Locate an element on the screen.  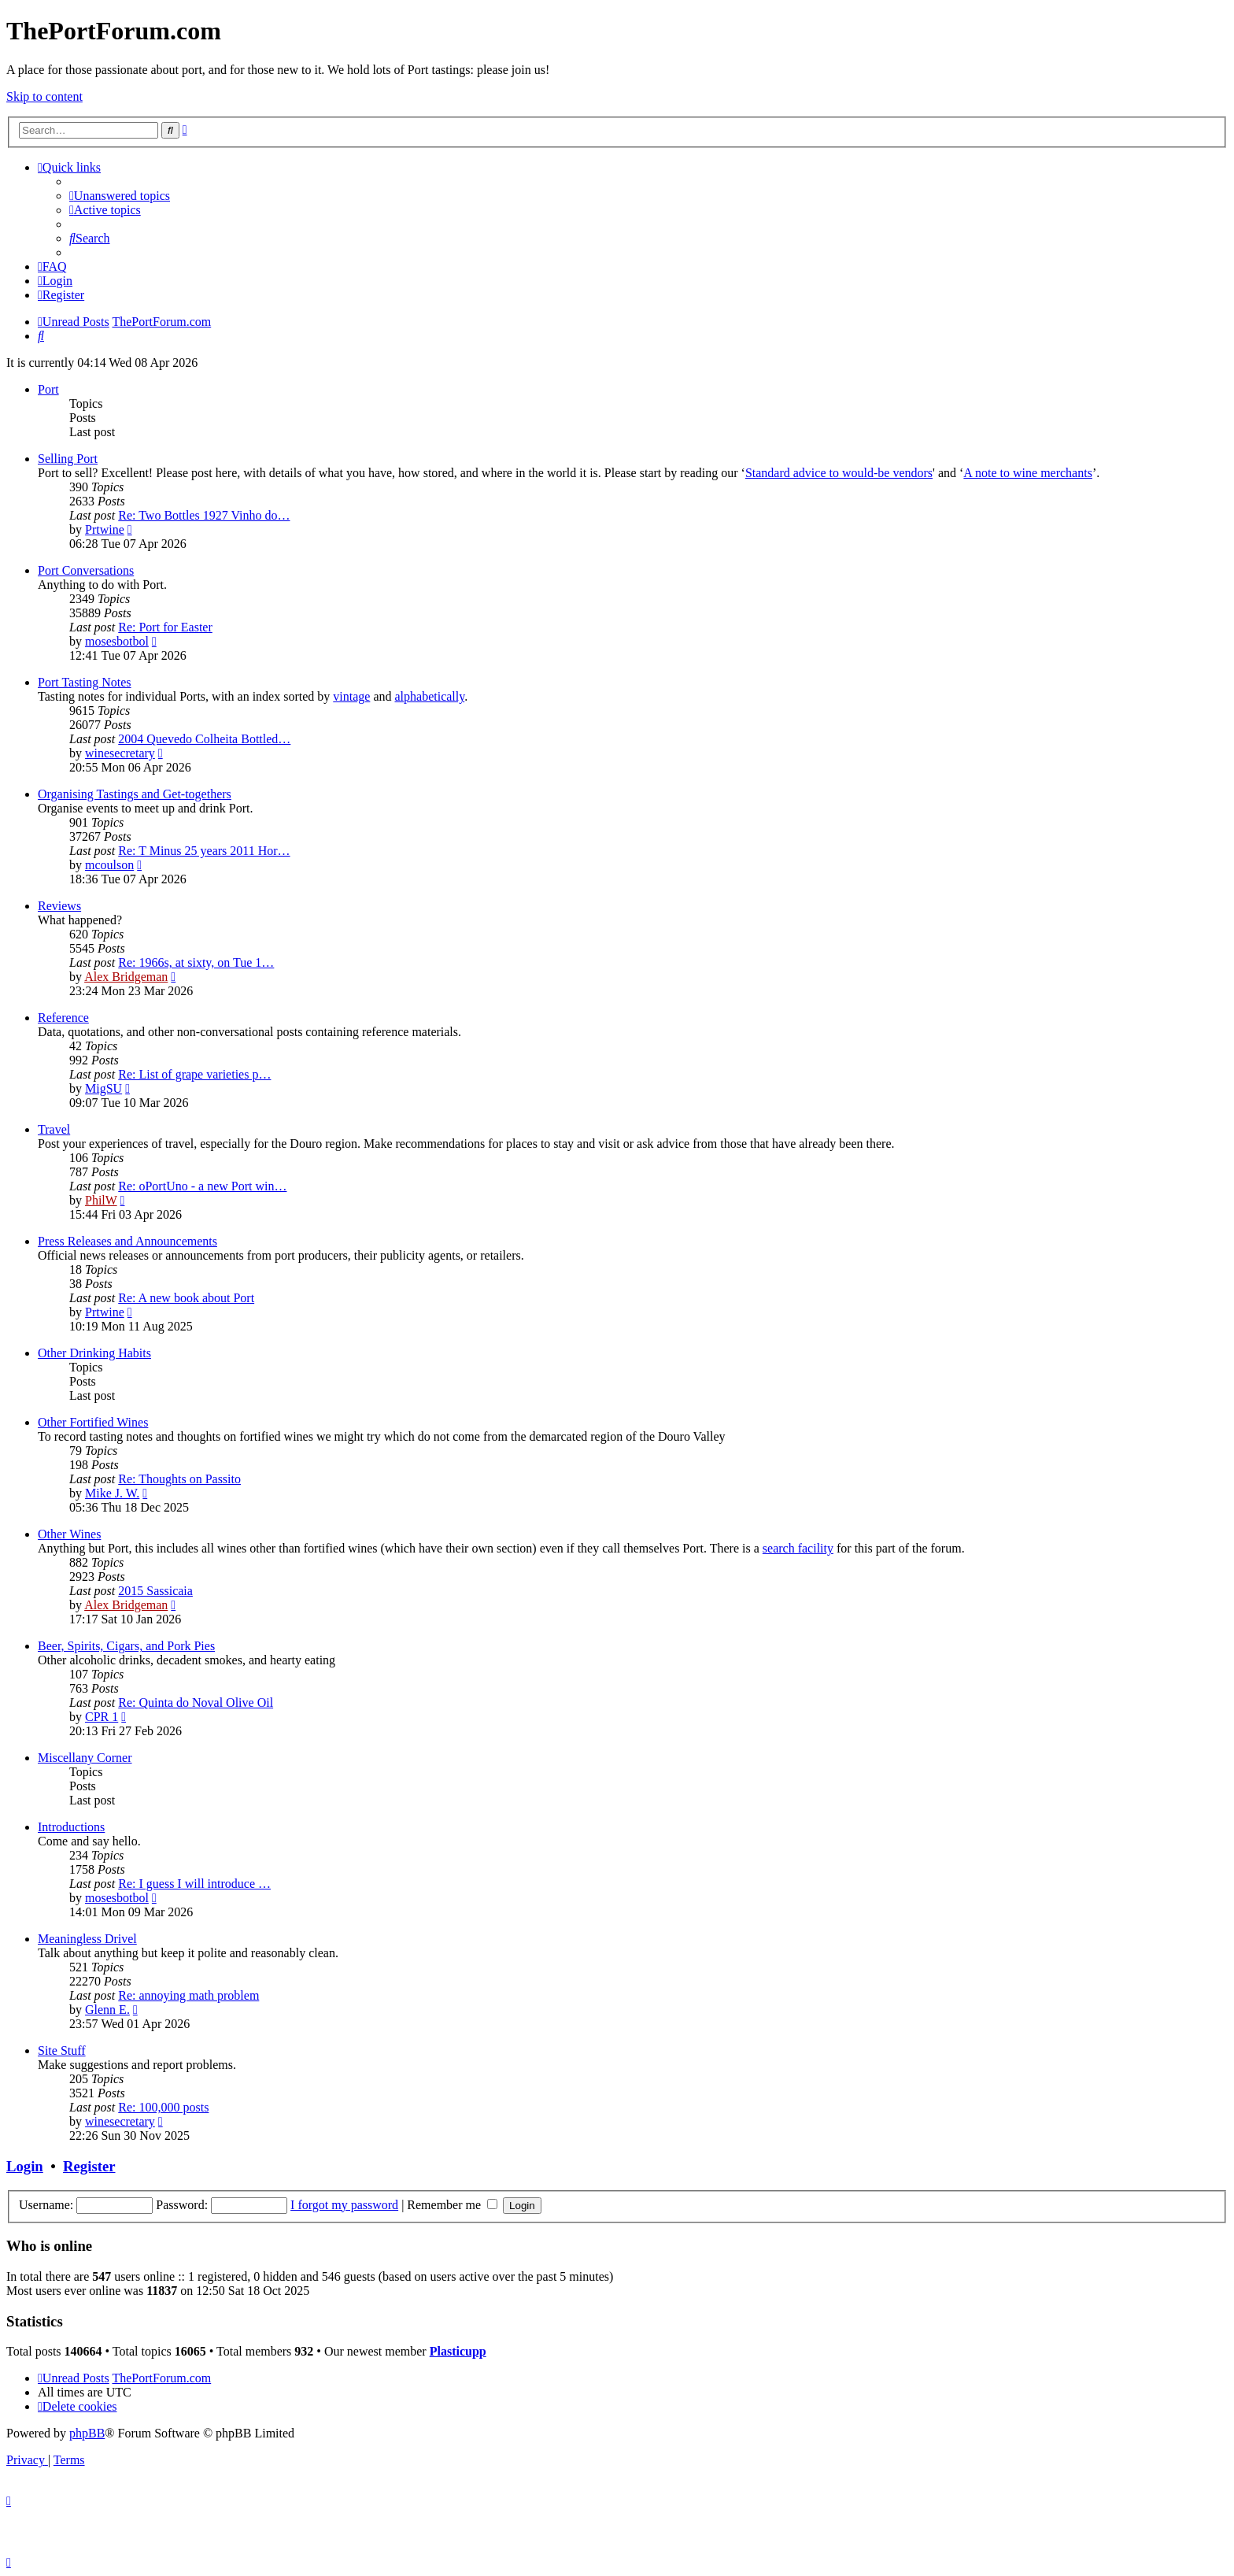
winesecretary is located at coordinates (120, 753).